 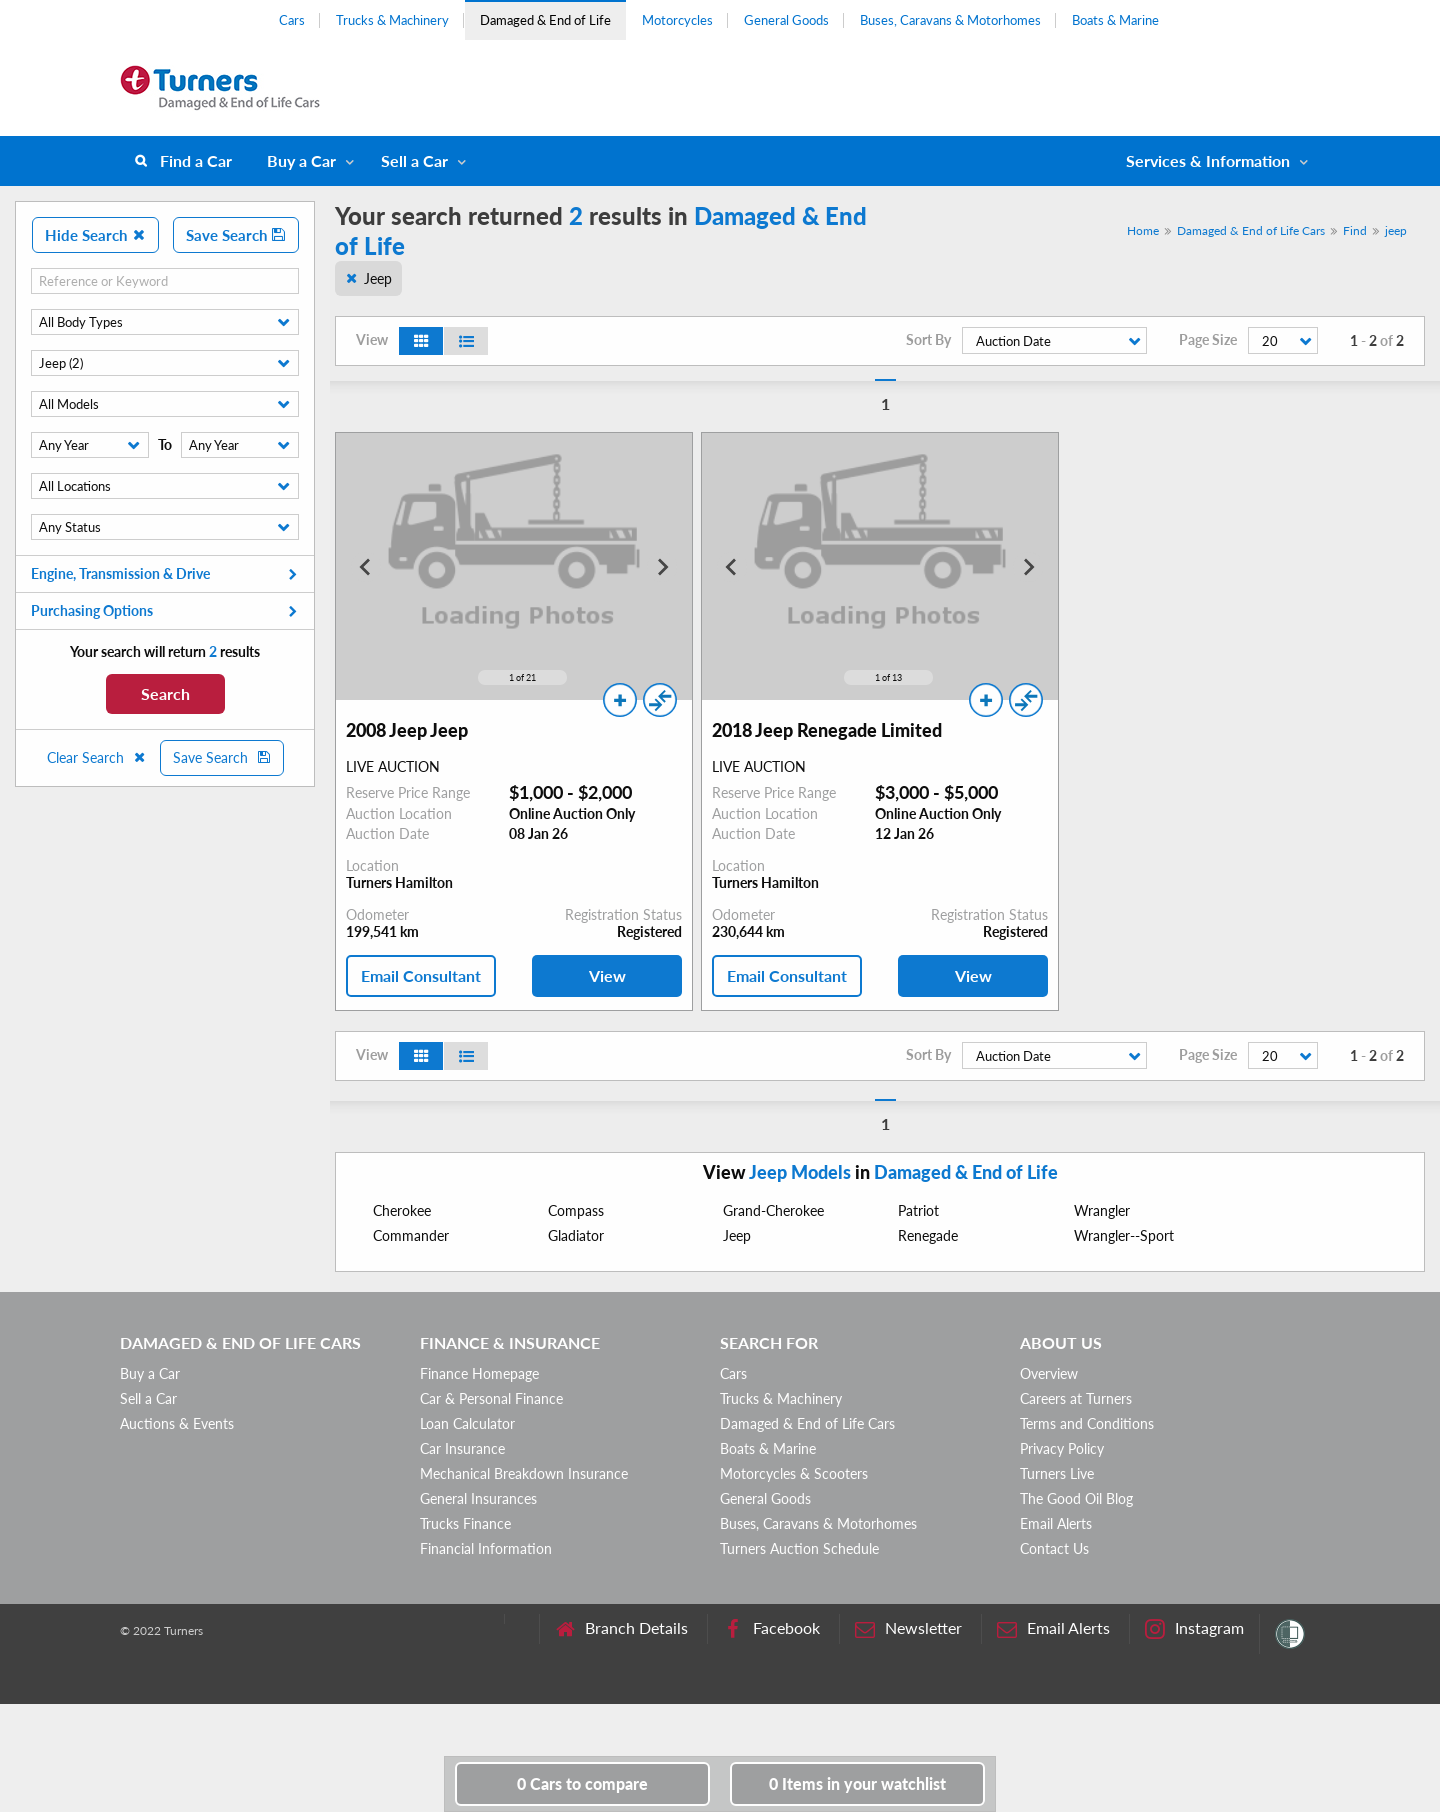 I want to click on jeep, so click(x=1396, y=230).